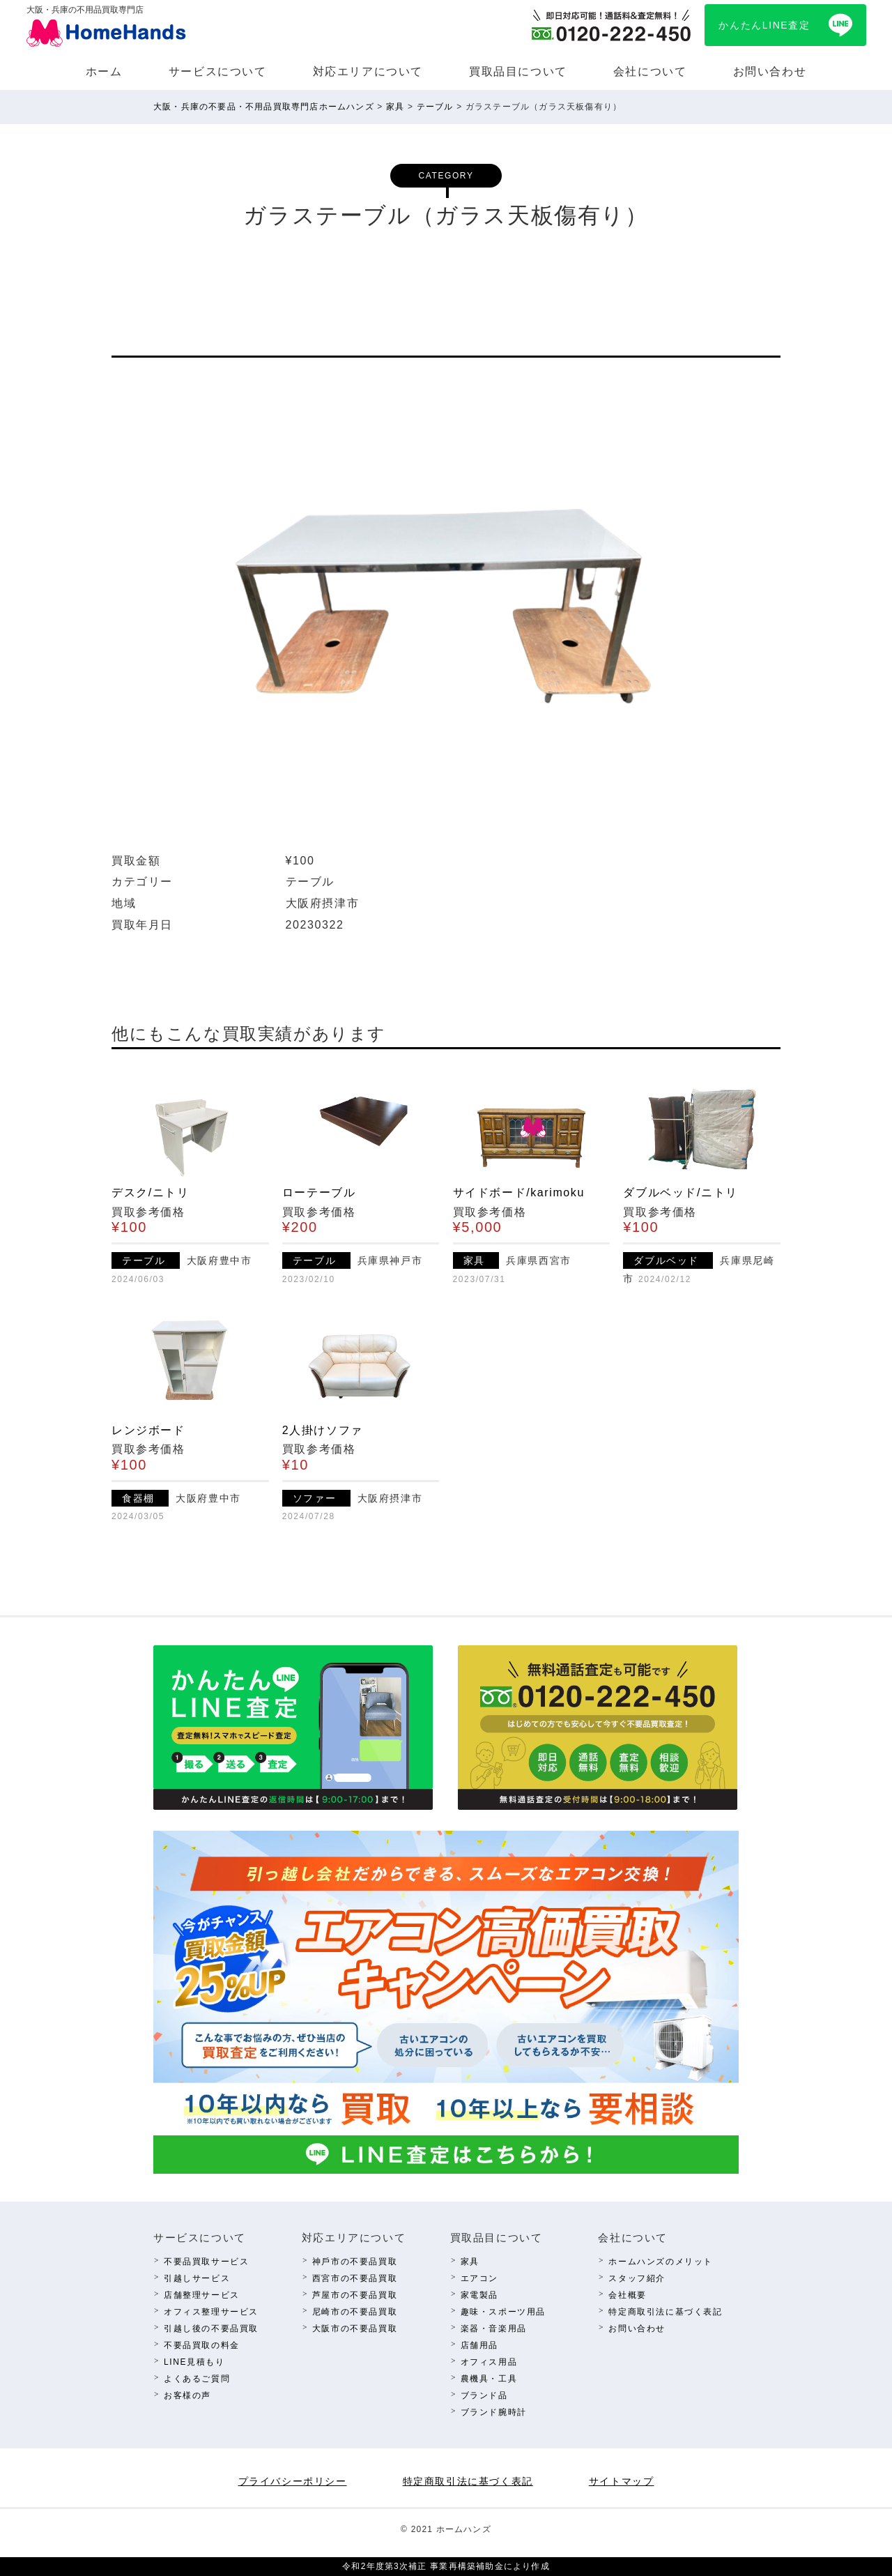  What do you see at coordinates (368, 71) in the screenshot?
I see `対応エリアについて` at bounding box center [368, 71].